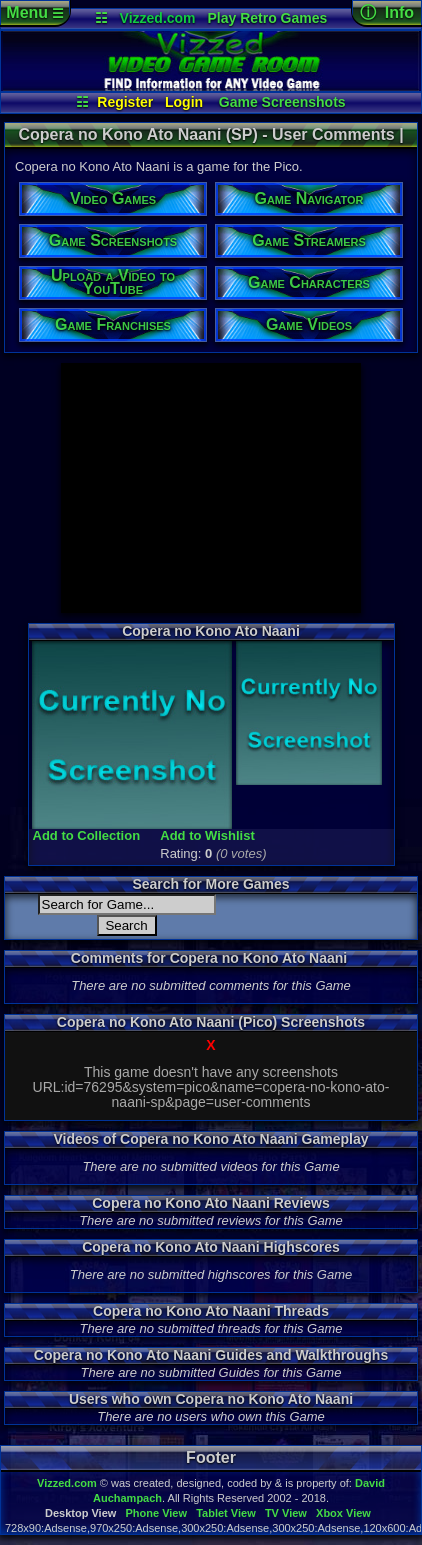 The image size is (422, 1545). I want to click on Phone View, so click(156, 1513).